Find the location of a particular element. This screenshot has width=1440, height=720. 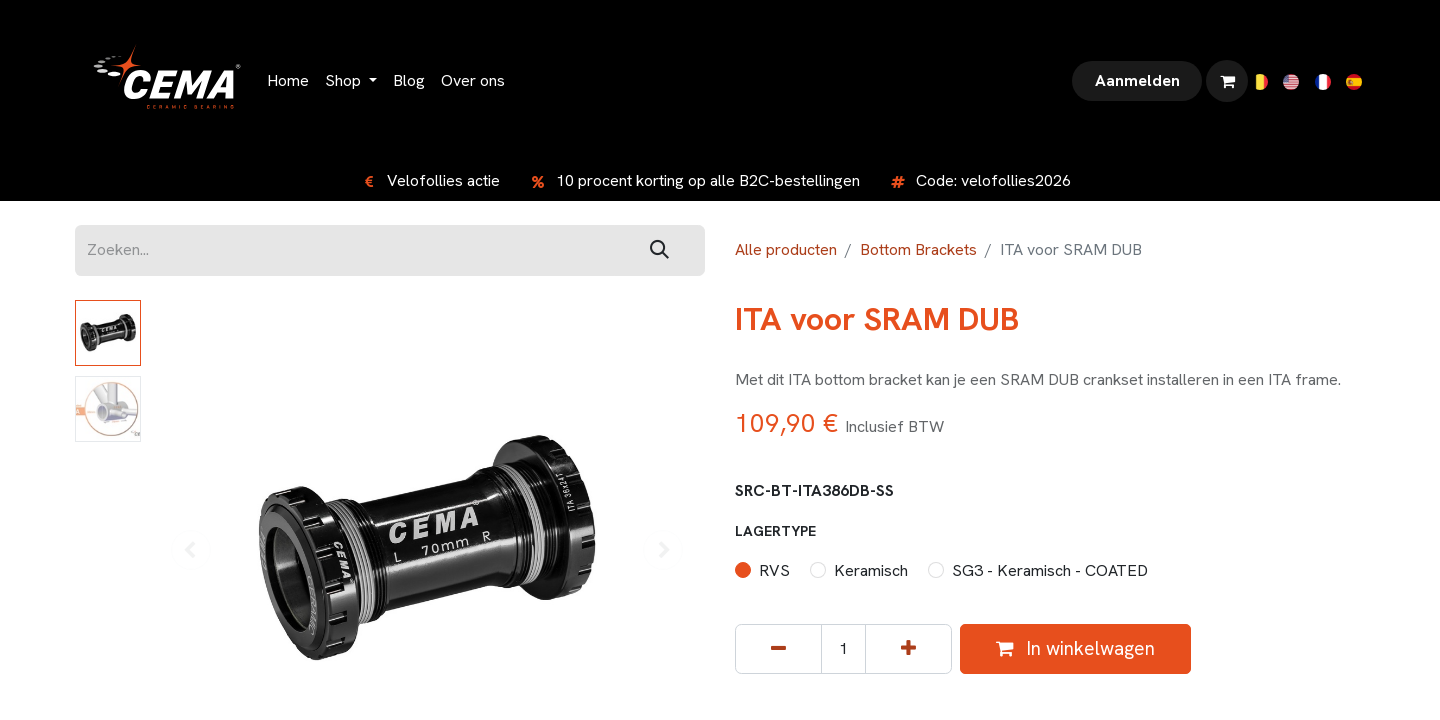

Aanmelden is located at coordinates (1137, 80).